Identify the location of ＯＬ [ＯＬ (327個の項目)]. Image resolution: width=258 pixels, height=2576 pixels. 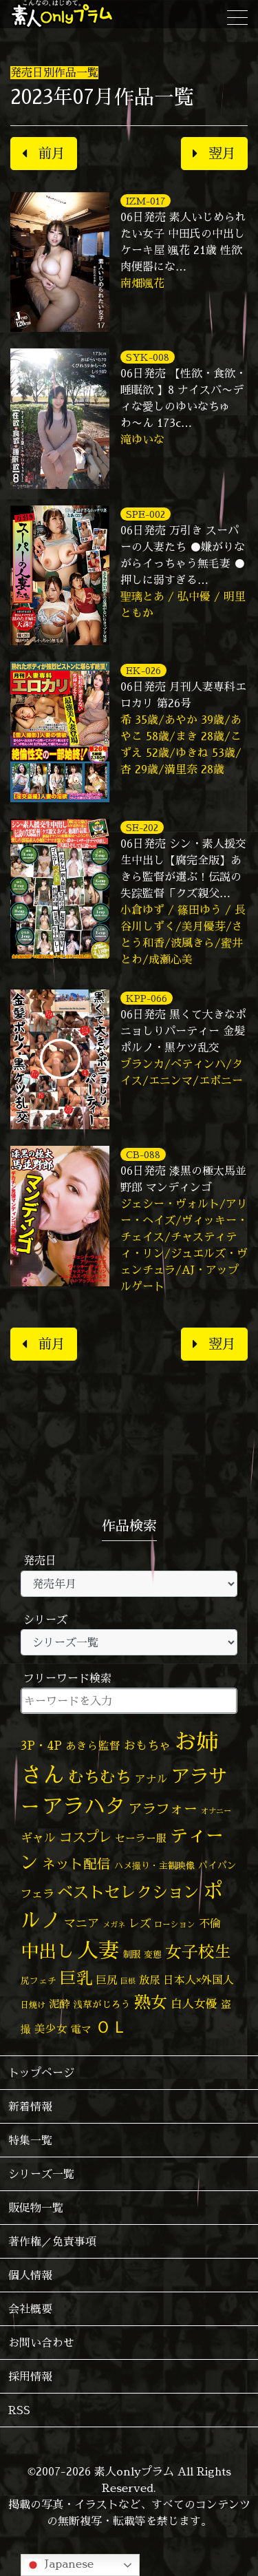
(111, 2026).